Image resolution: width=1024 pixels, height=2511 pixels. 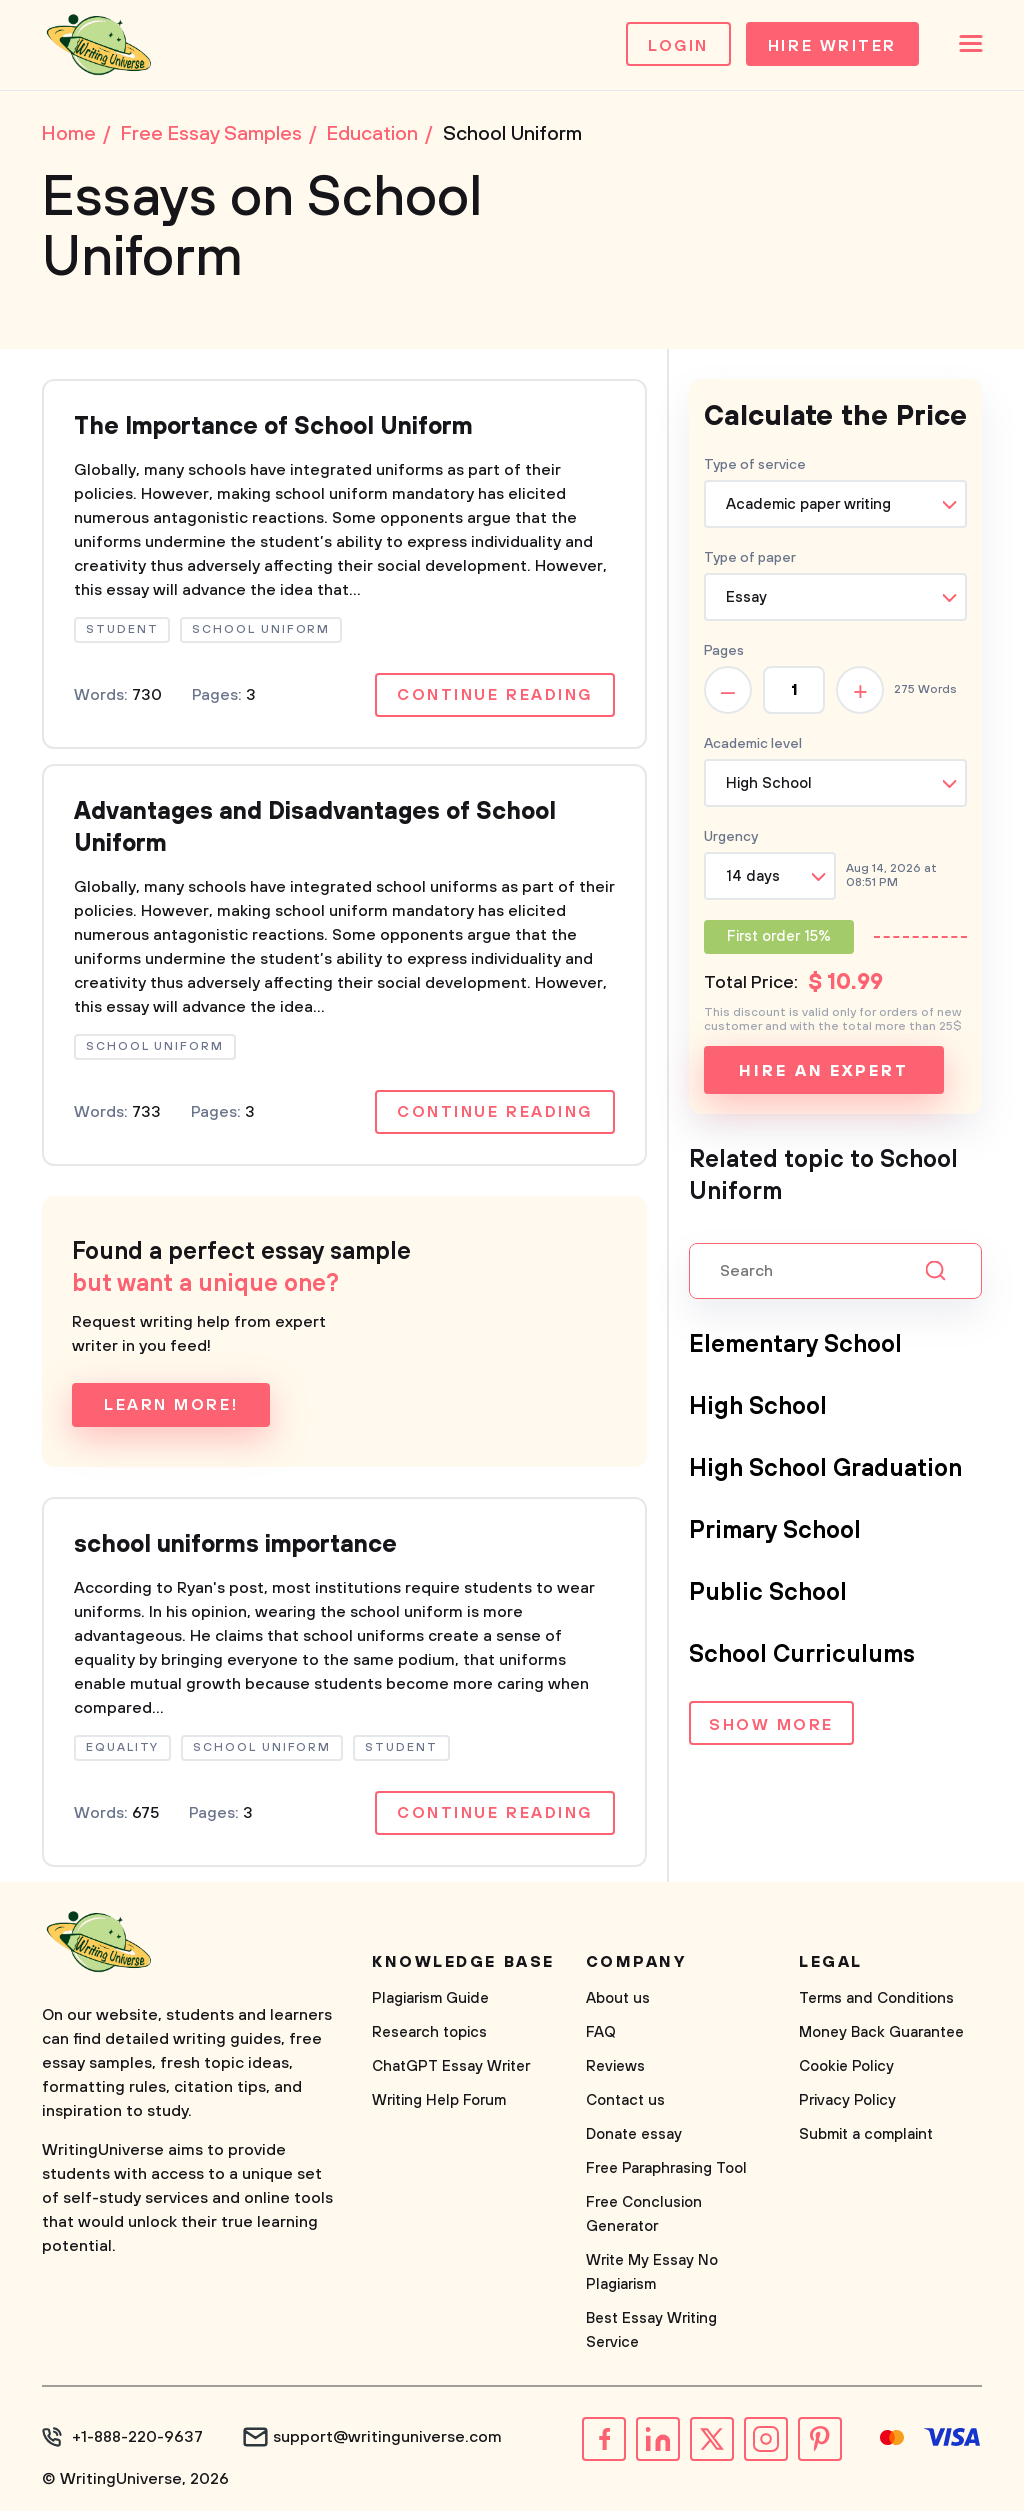 What do you see at coordinates (495, 695) in the screenshot?
I see `Continue reading` at bounding box center [495, 695].